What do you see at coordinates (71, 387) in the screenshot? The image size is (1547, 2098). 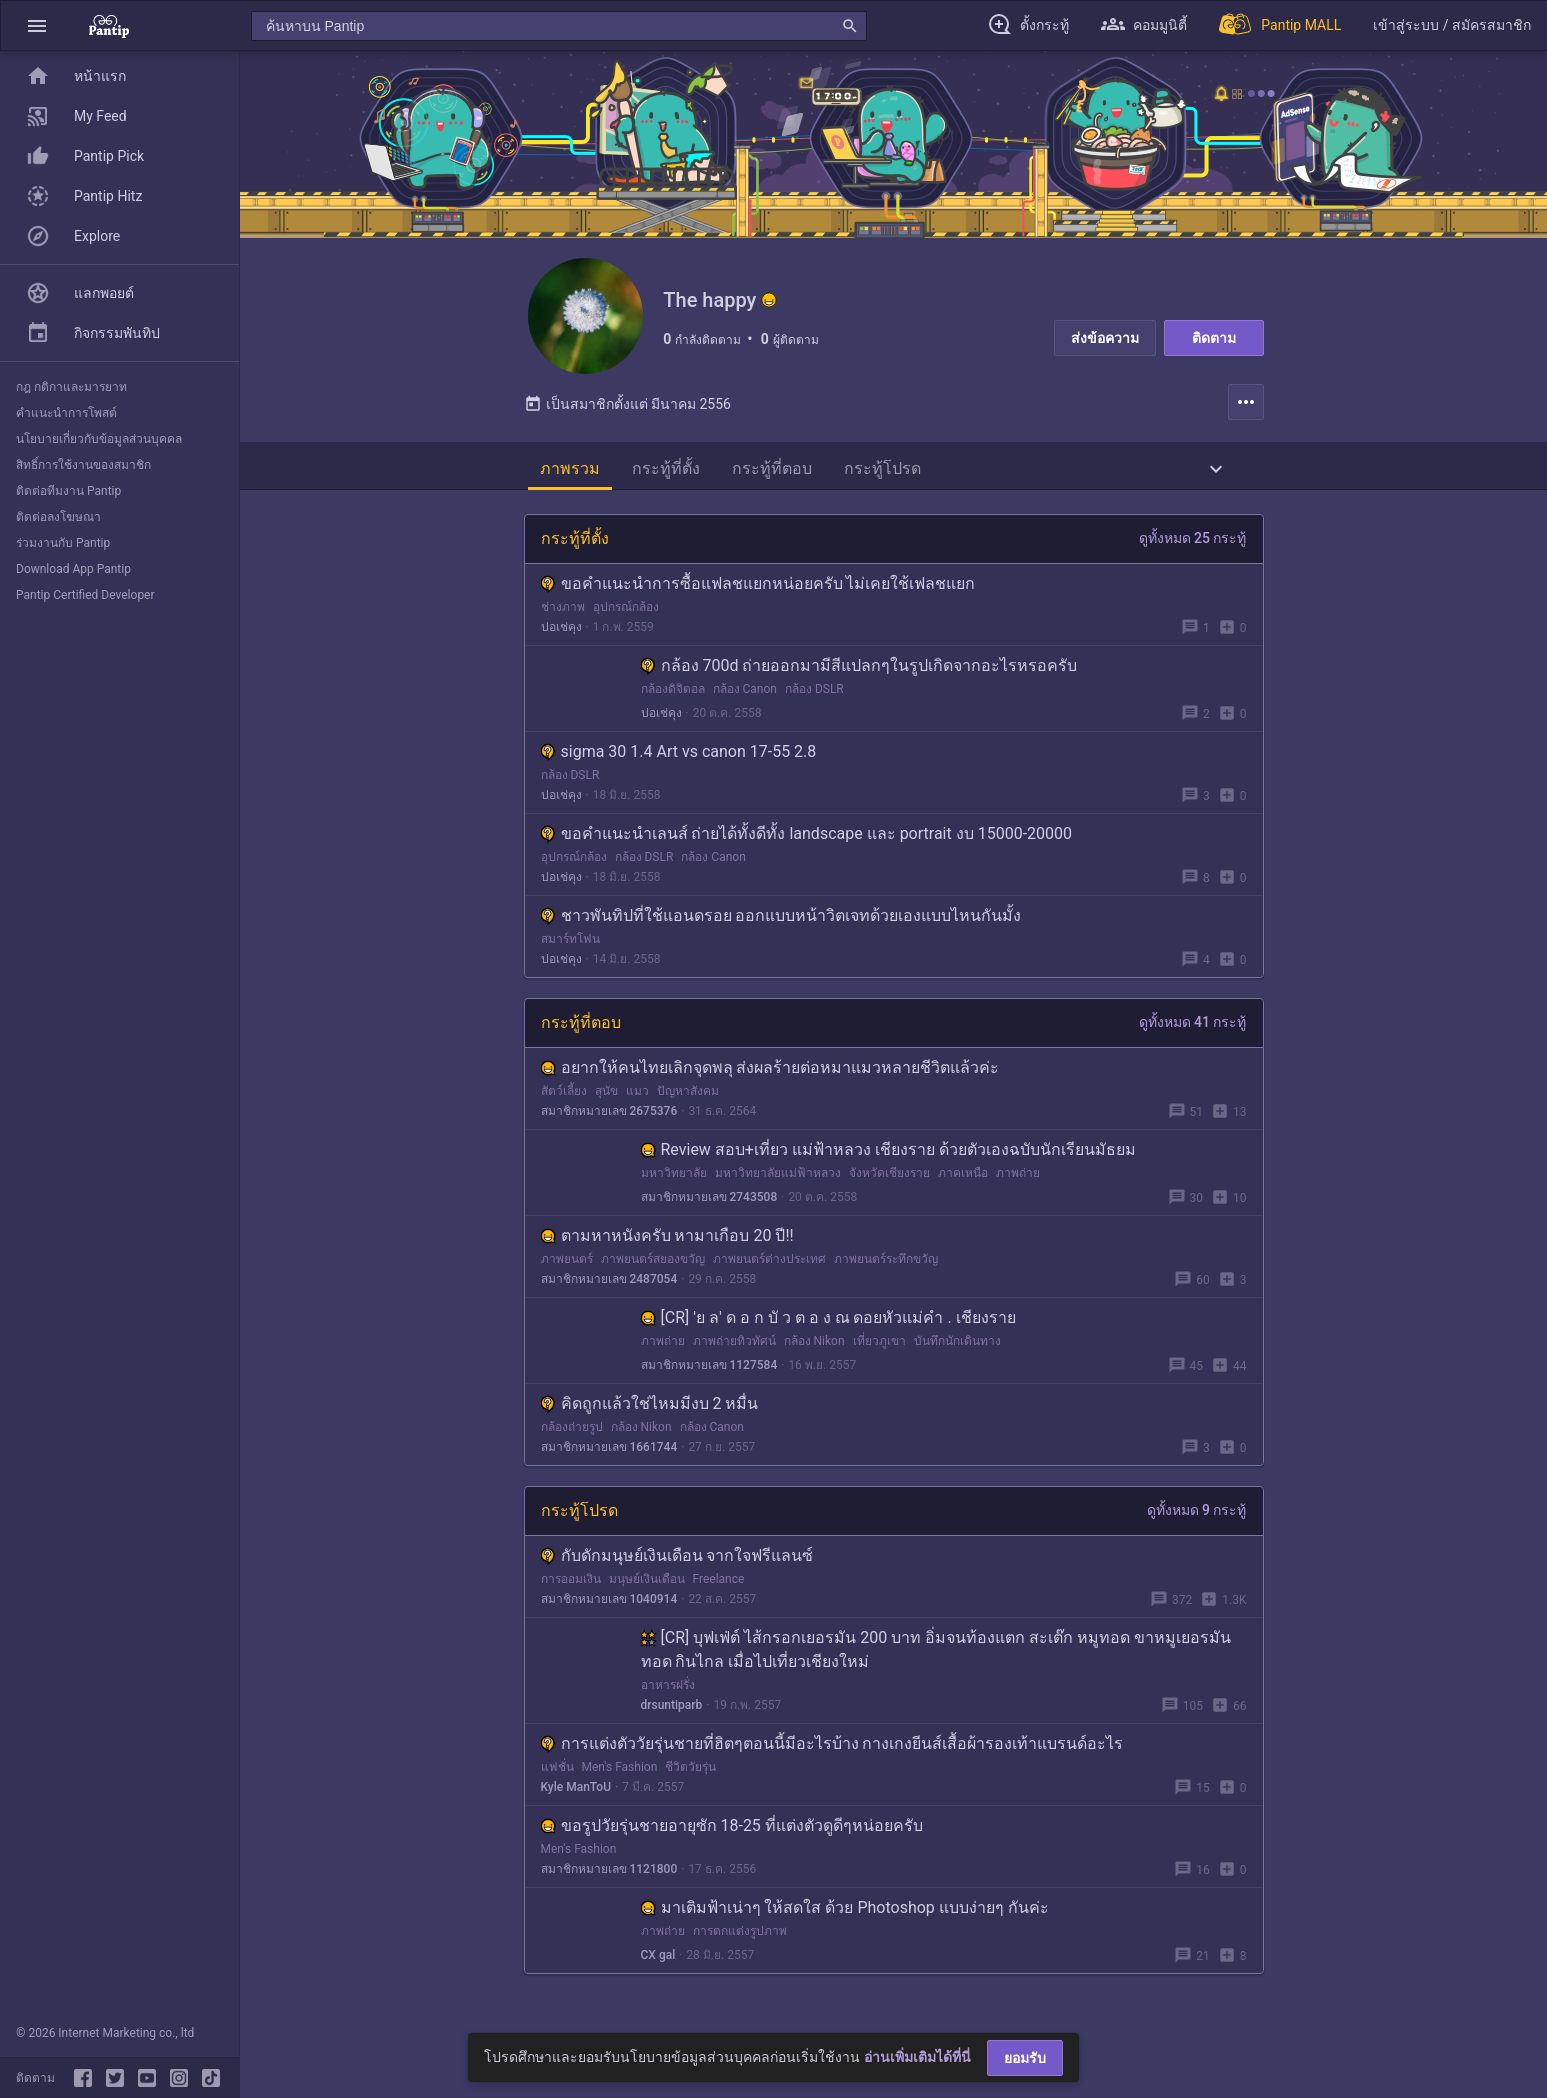 I see `กฎ กติกาและมารยาท` at bounding box center [71, 387].